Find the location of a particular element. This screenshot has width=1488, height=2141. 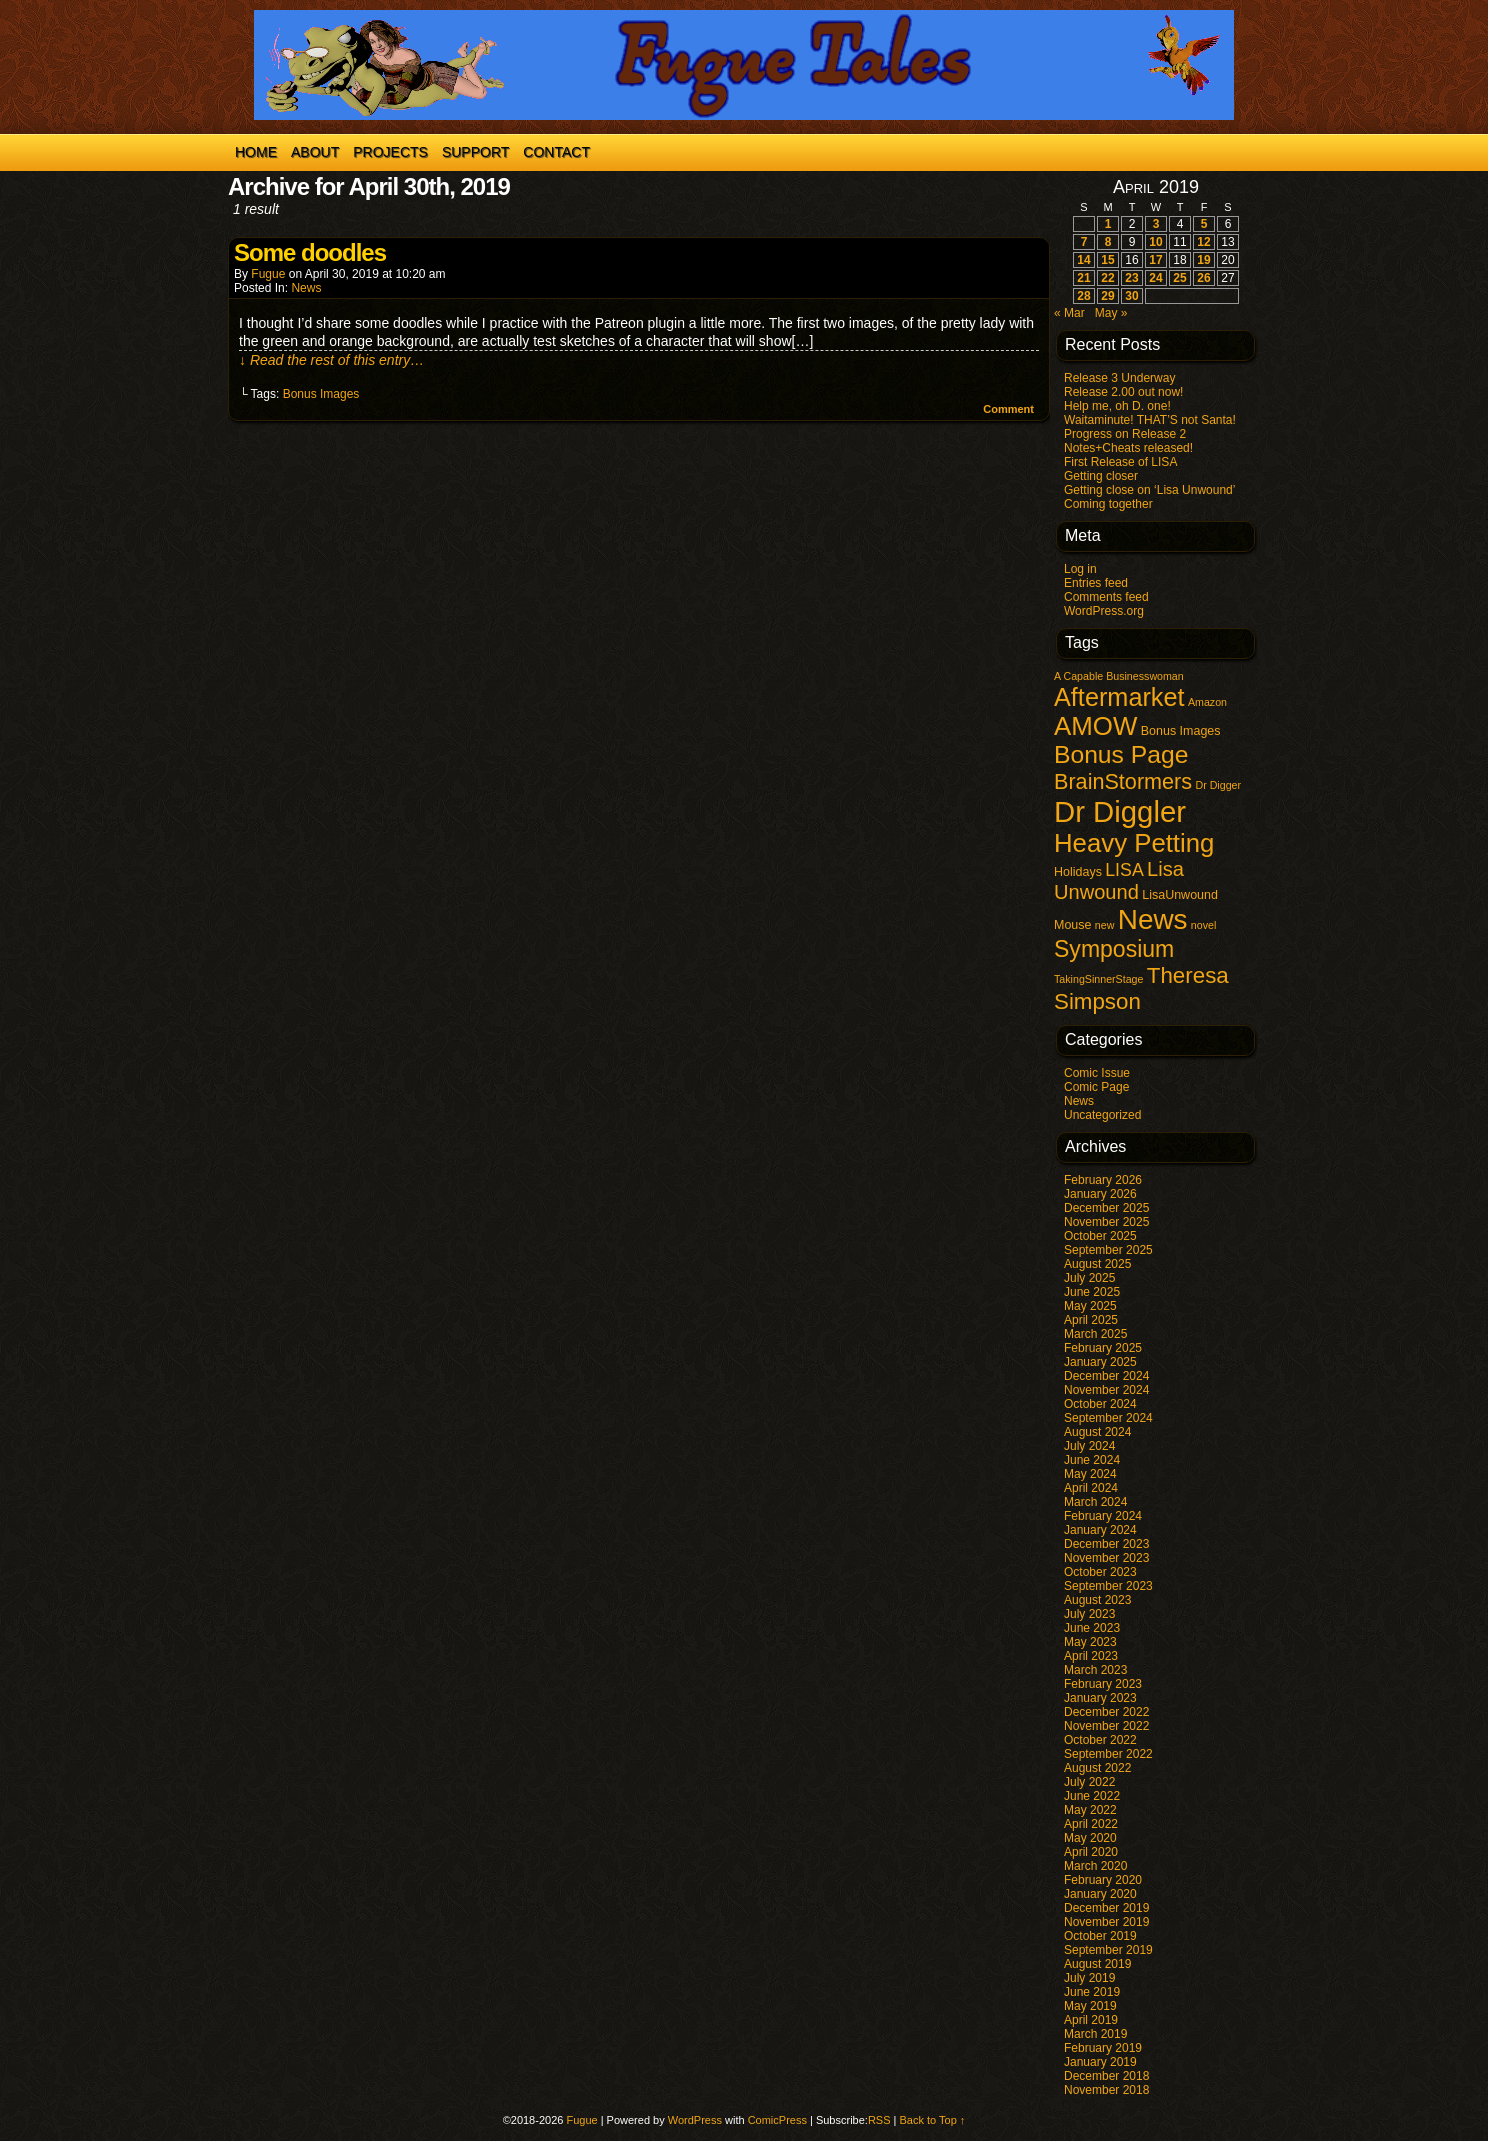

Home is located at coordinates (256, 152).